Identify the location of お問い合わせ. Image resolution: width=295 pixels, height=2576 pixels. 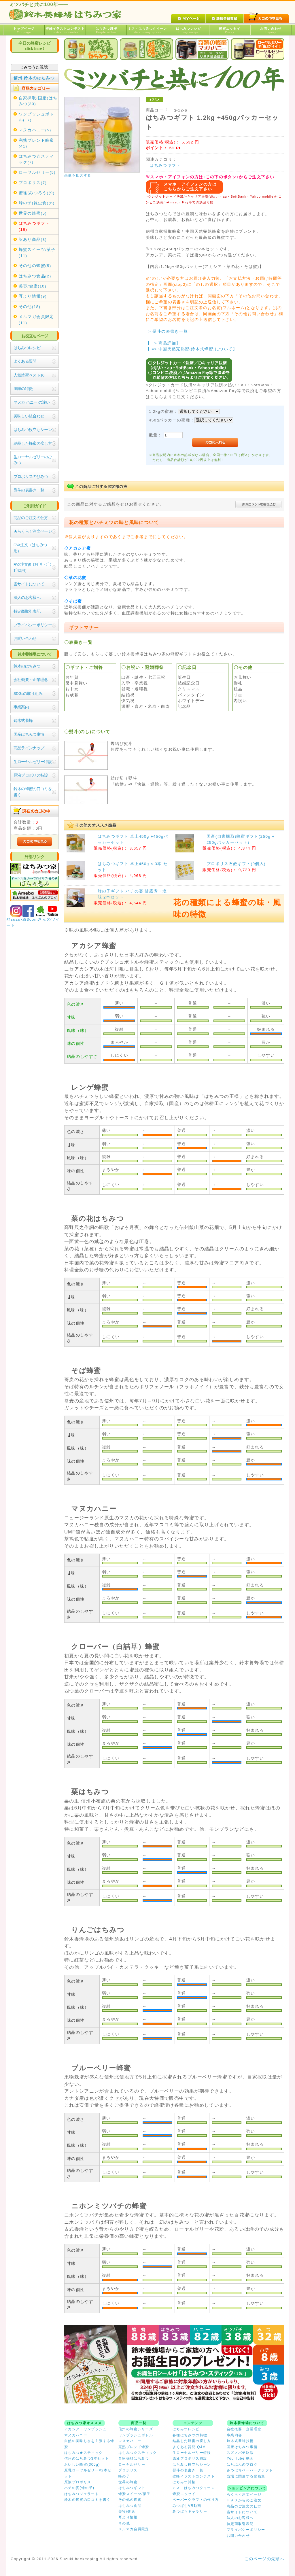
(271, 30).